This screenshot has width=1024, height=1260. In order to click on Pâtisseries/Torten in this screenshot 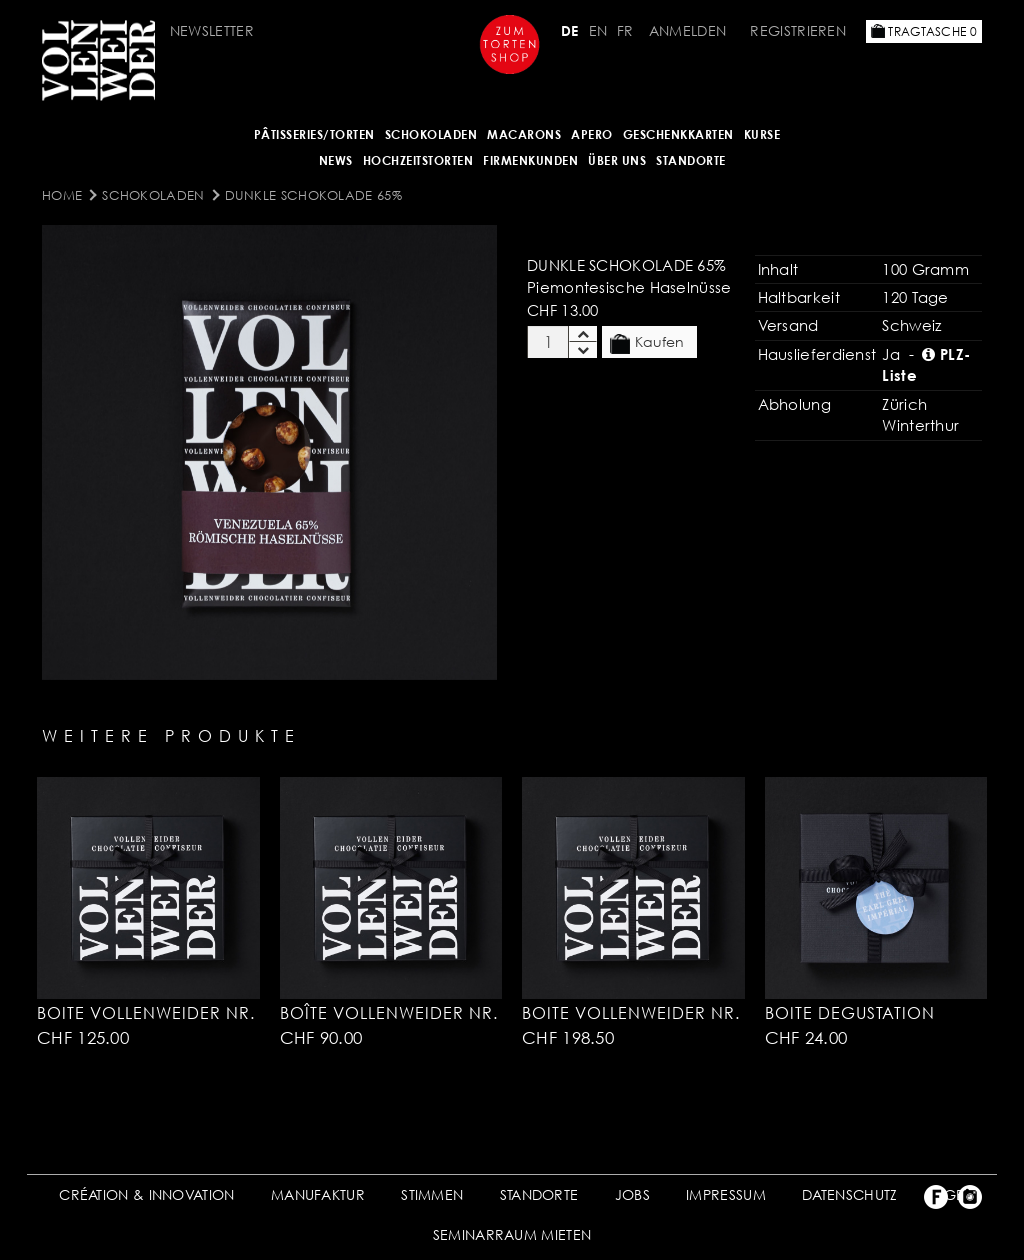, I will do `click(314, 134)`.